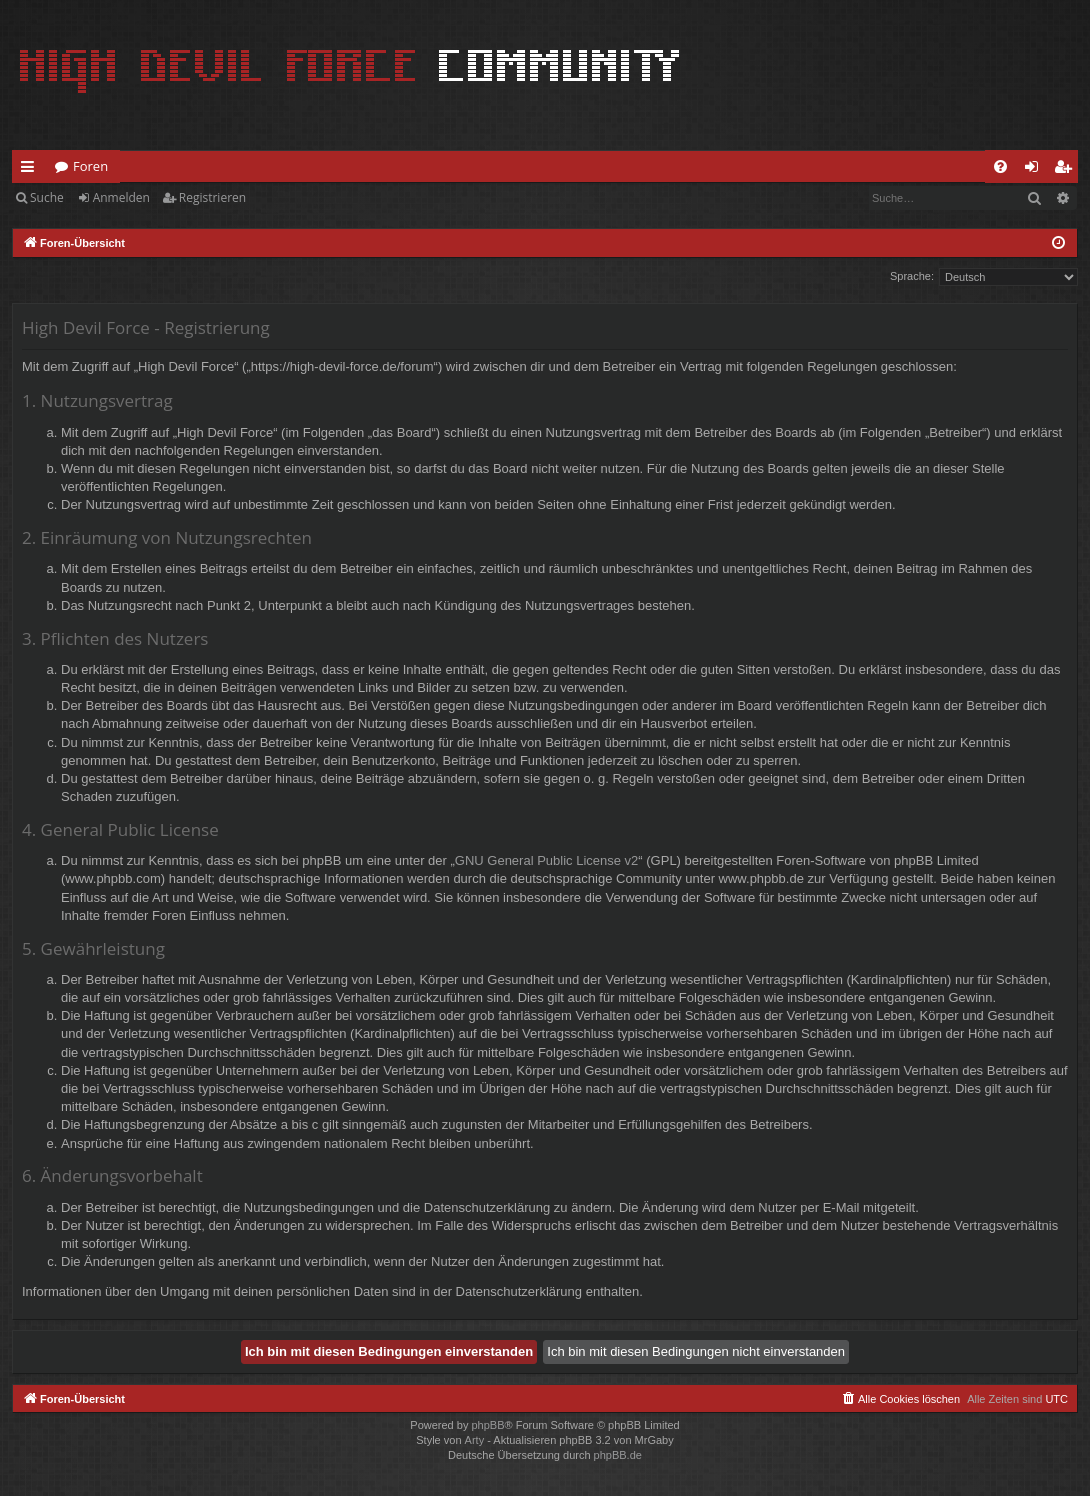 The width and height of the screenshot is (1090, 1496). I want to click on Sprache:, so click(912, 276).